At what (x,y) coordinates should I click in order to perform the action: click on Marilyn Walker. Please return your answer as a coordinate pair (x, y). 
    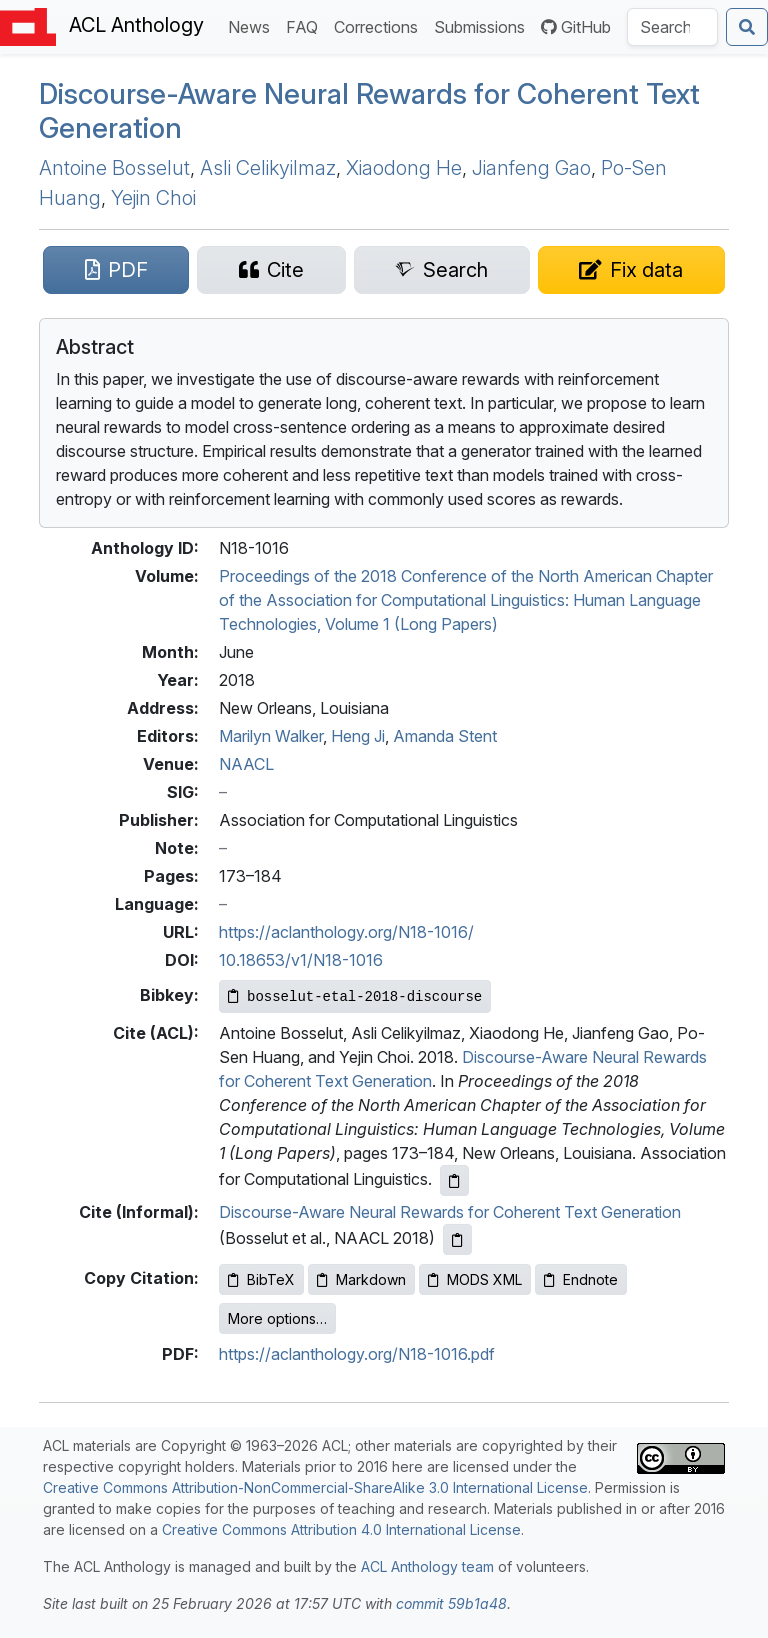
    Looking at the image, I should click on (271, 736).